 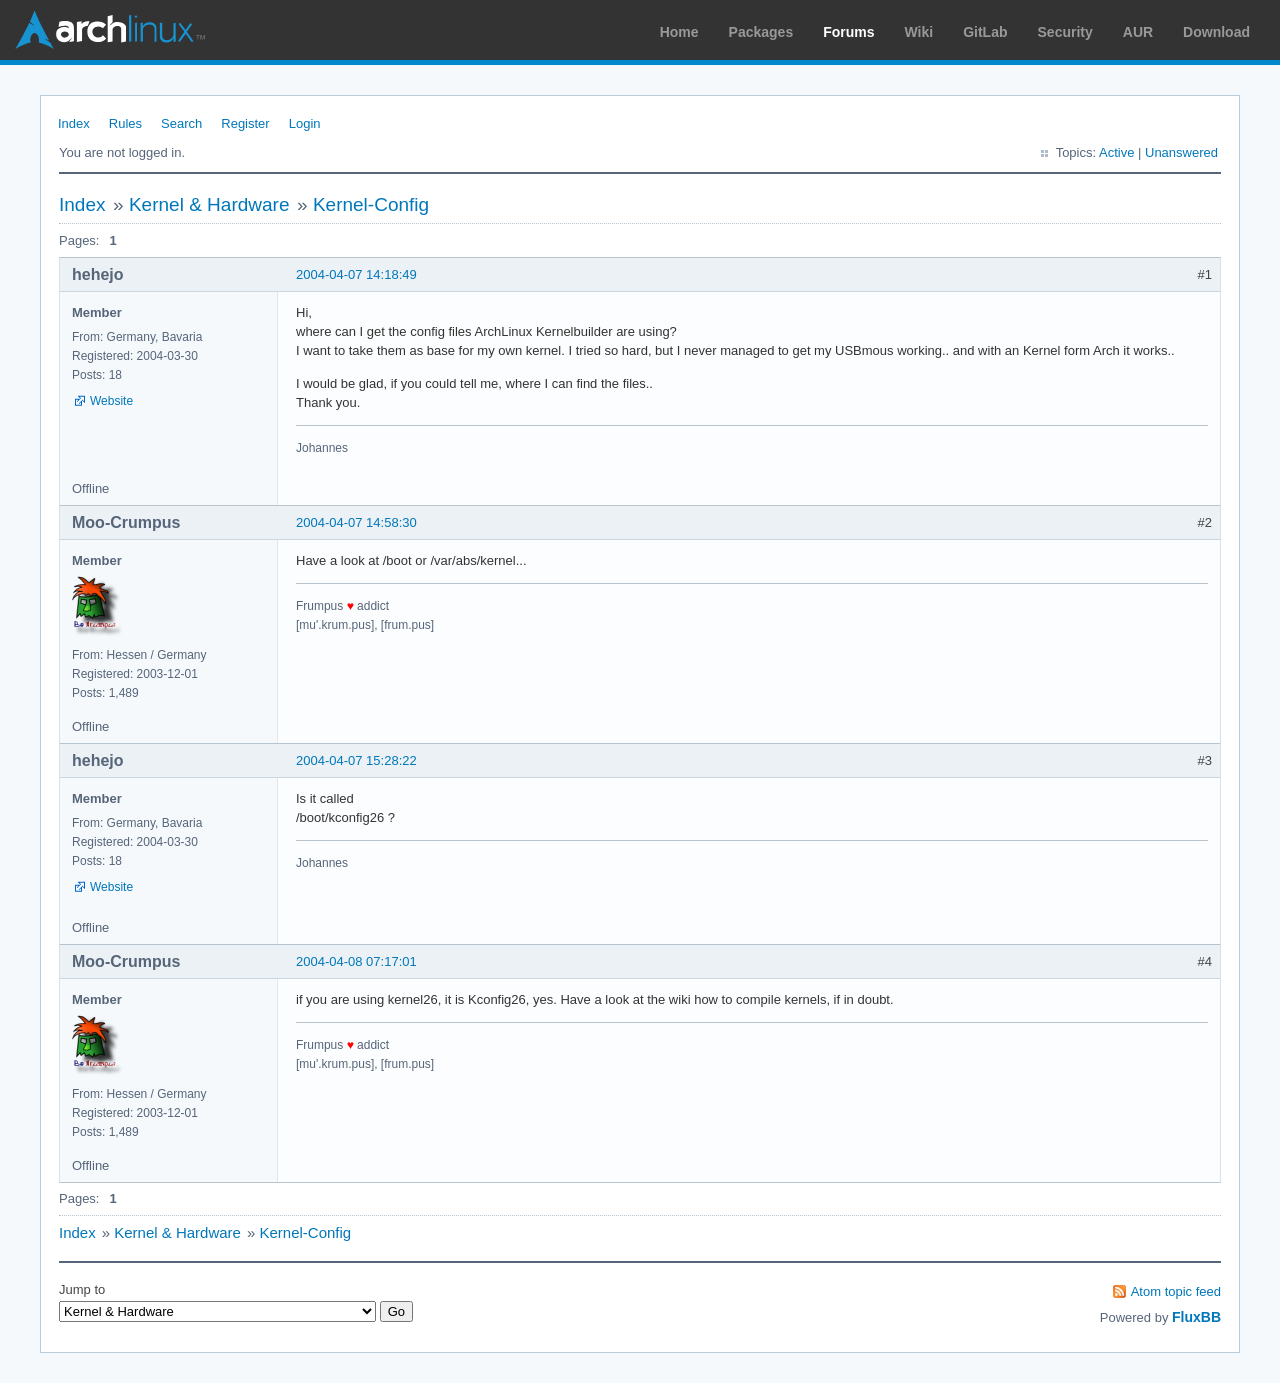 I want to click on Forums, so click(x=848, y=32).